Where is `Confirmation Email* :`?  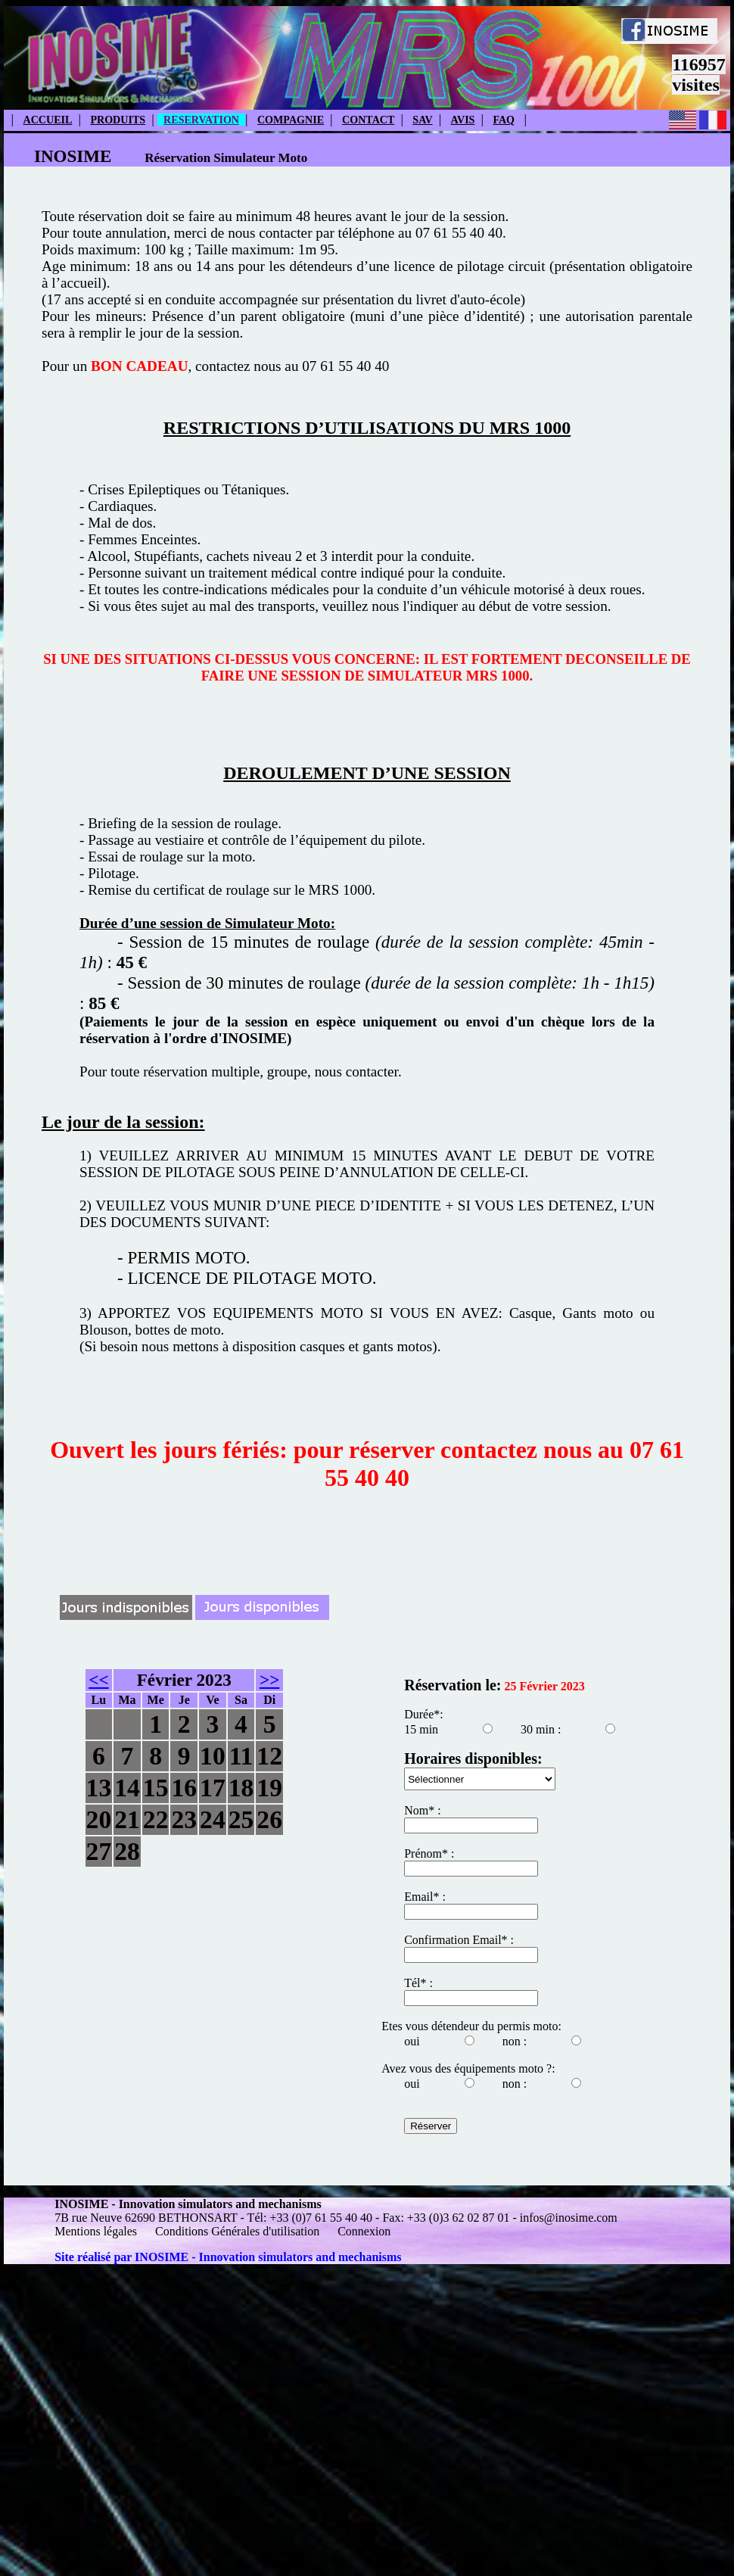 Confirmation Email* : is located at coordinates (459, 1939).